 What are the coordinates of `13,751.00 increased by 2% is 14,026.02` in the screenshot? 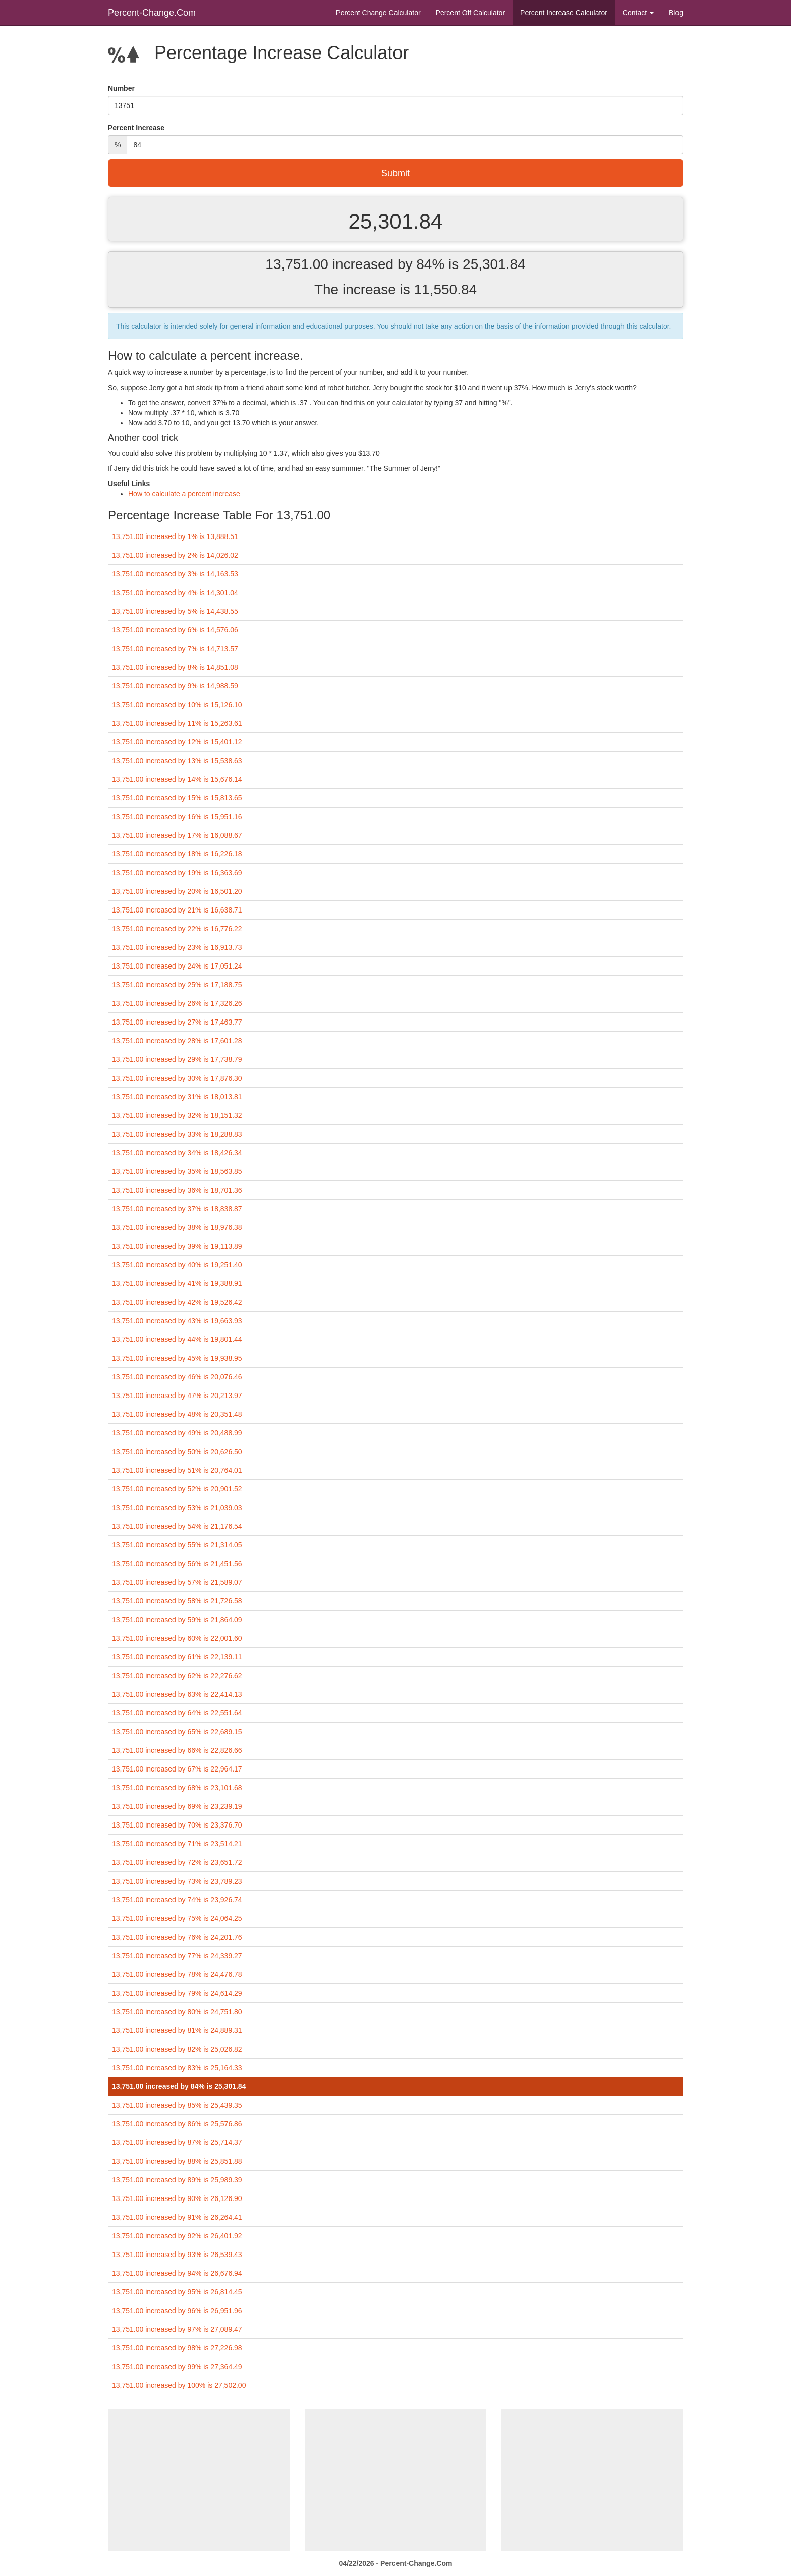 It's located at (175, 555).